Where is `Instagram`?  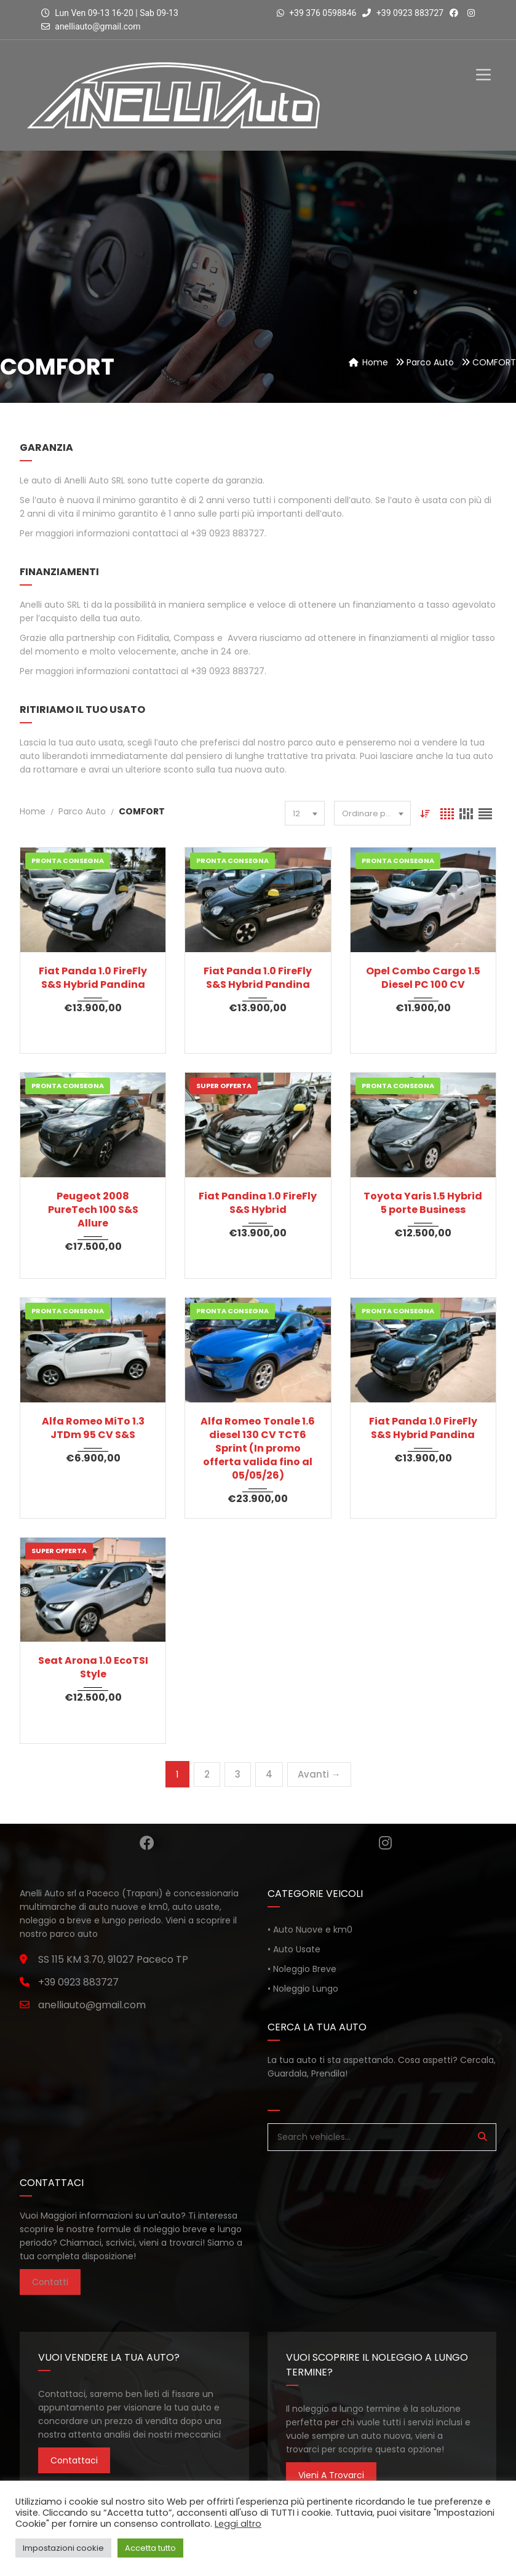
Instagram is located at coordinates (385, 1842).